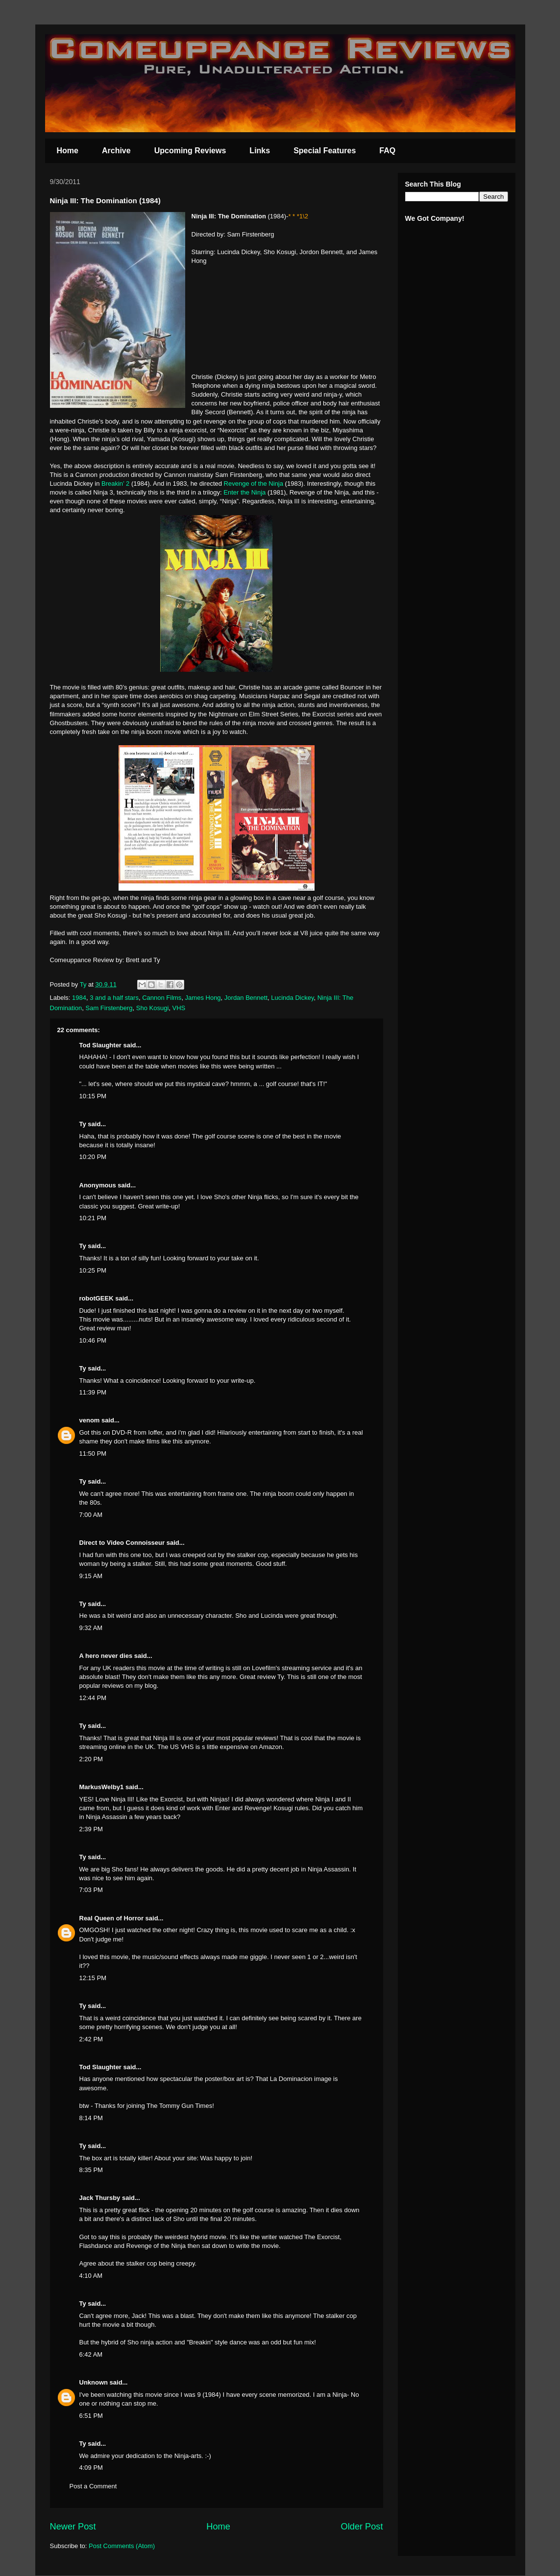 The height and width of the screenshot is (2576, 560). What do you see at coordinates (161, 997) in the screenshot?
I see `Cannon Films` at bounding box center [161, 997].